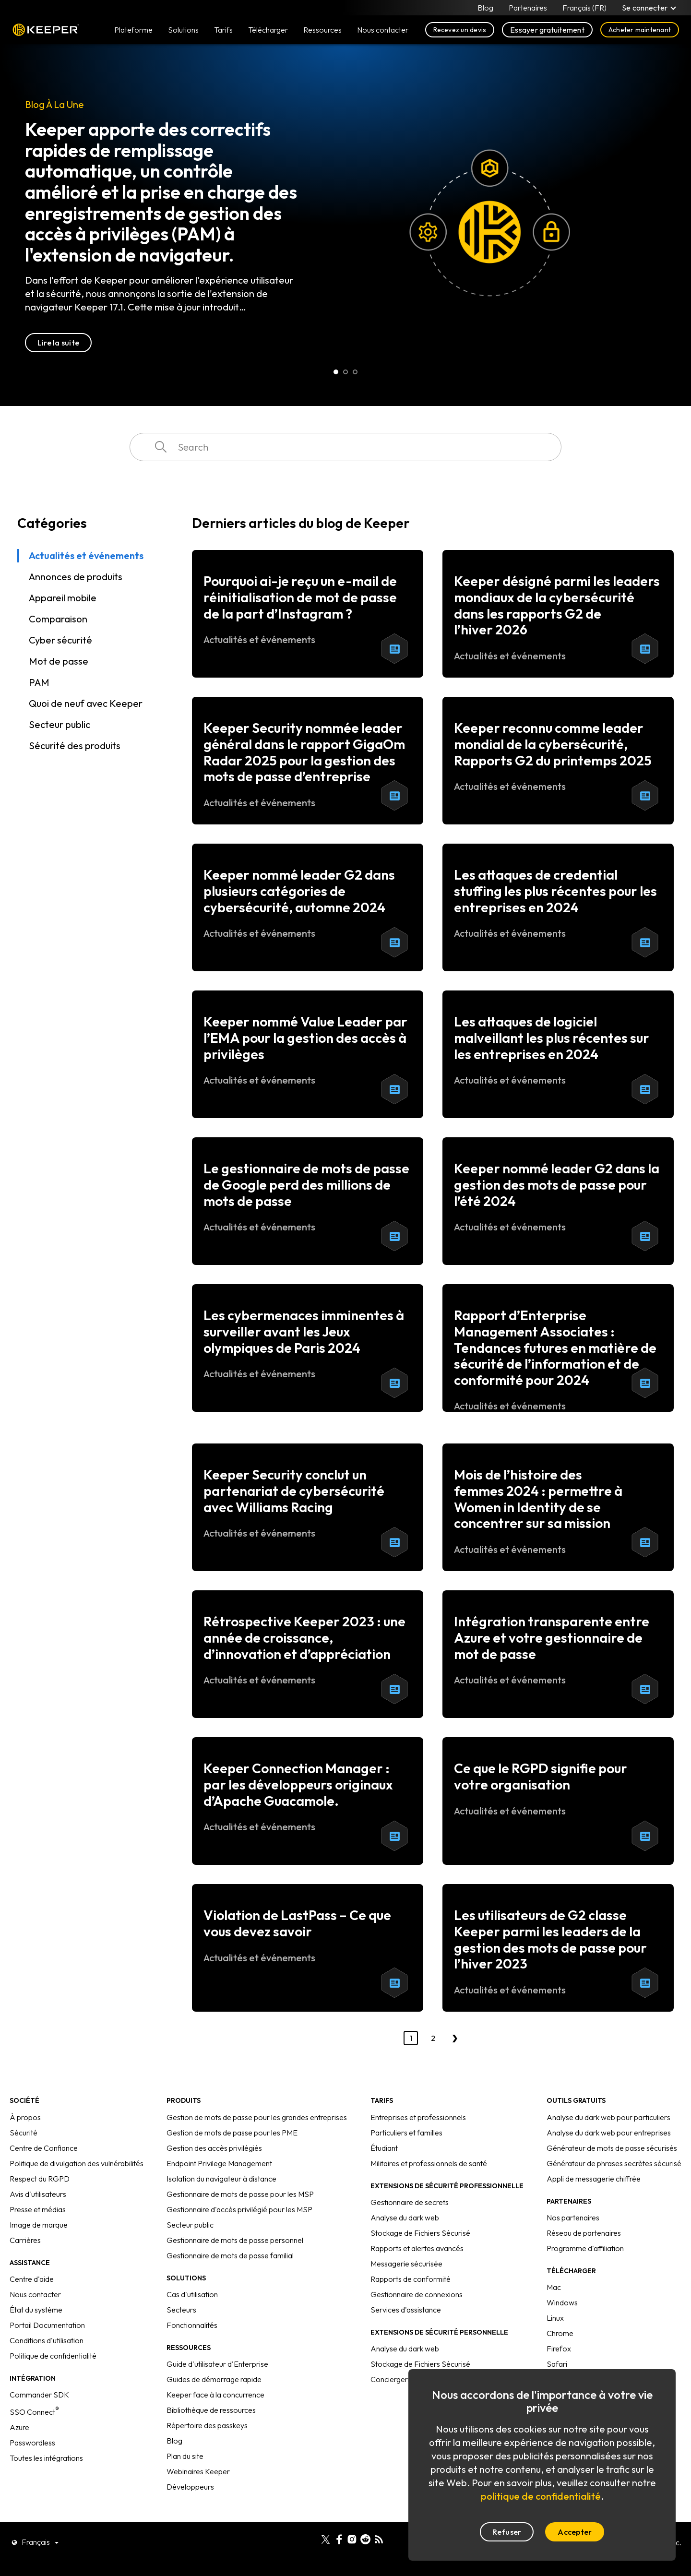  What do you see at coordinates (554, 2287) in the screenshot?
I see `Mac` at bounding box center [554, 2287].